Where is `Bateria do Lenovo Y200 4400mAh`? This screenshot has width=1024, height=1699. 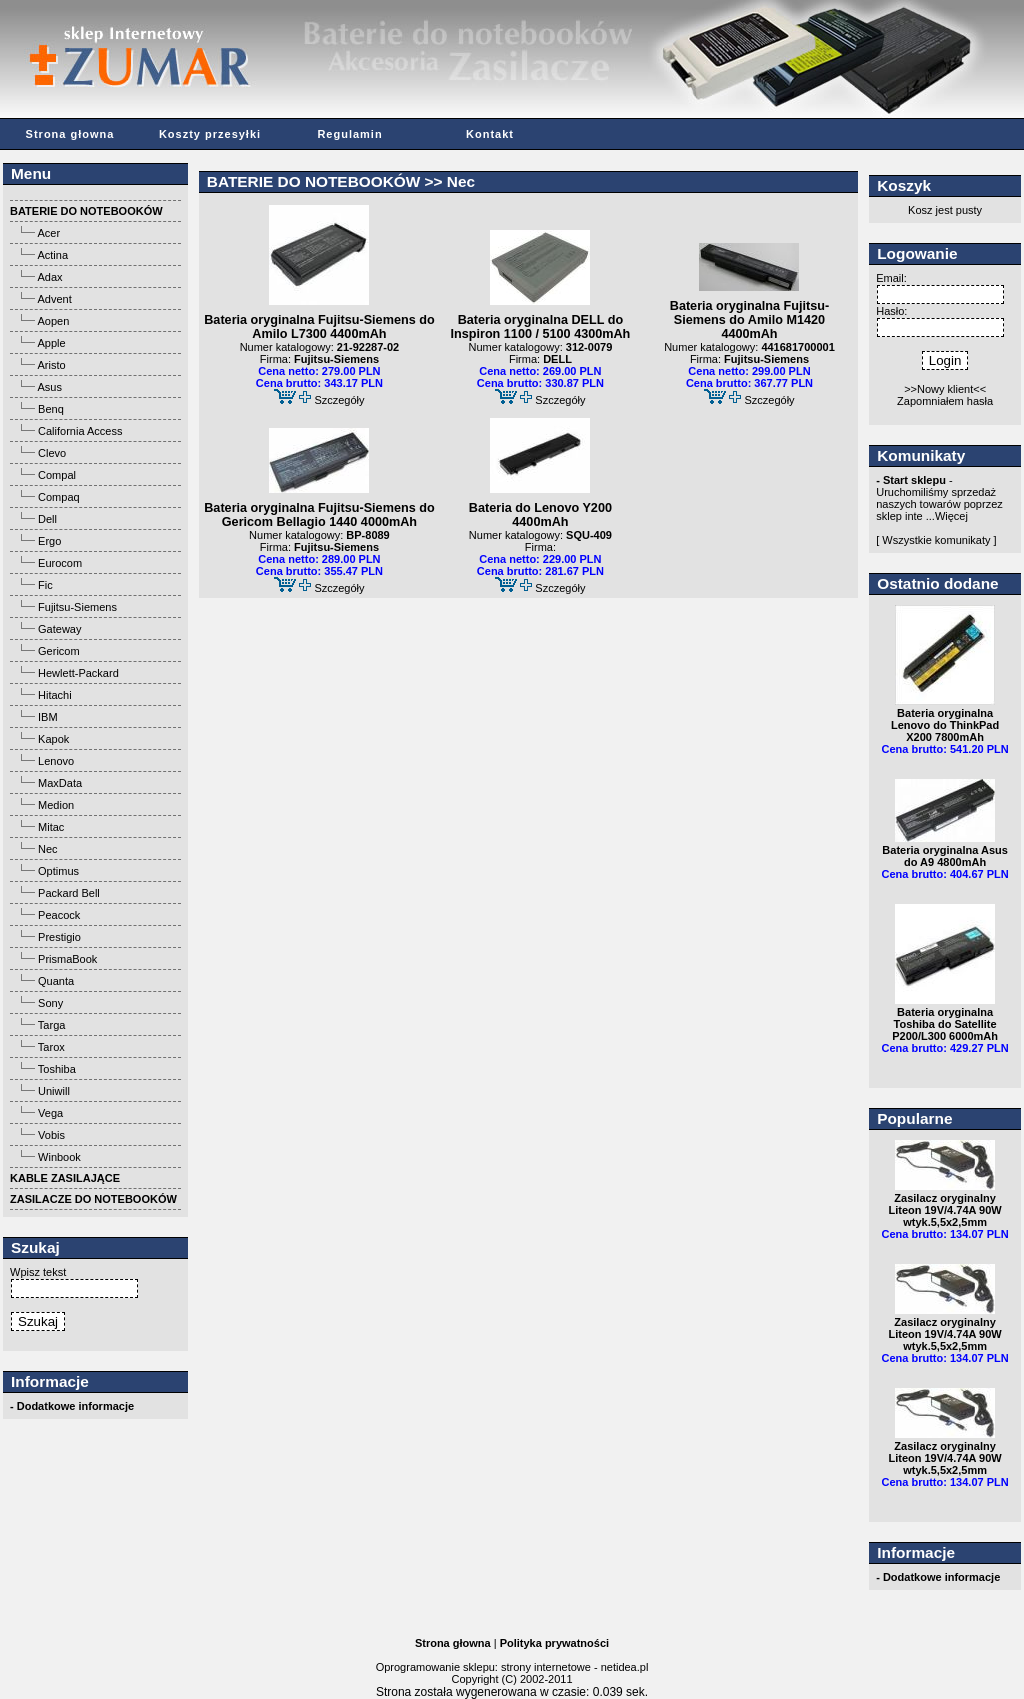 Bateria do Lenovo Y200 4400mAh is located at coordinates (540, 515).